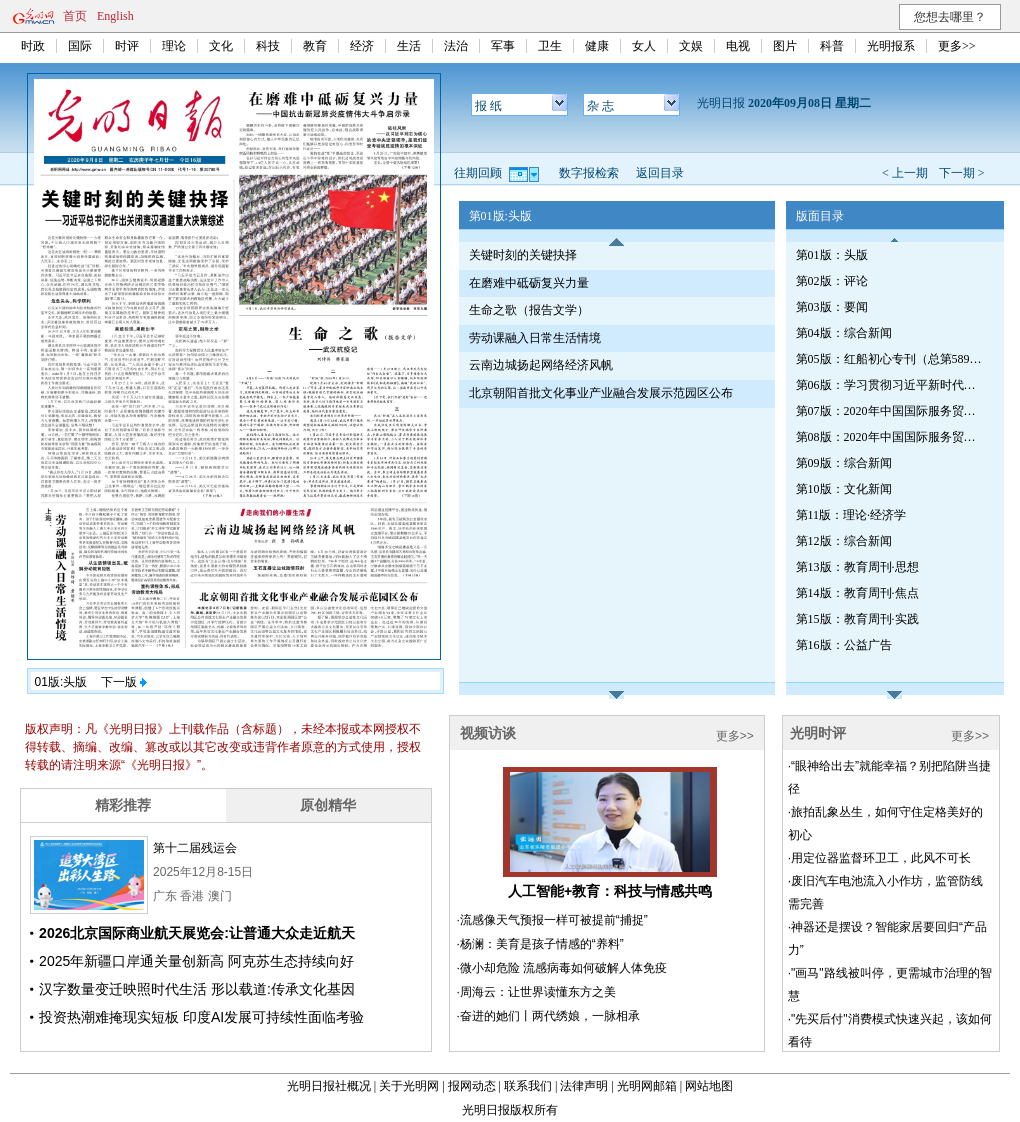  Describe the element at coordinates (832, 255) in the screenshot. I see `第01版：头版` at that location.